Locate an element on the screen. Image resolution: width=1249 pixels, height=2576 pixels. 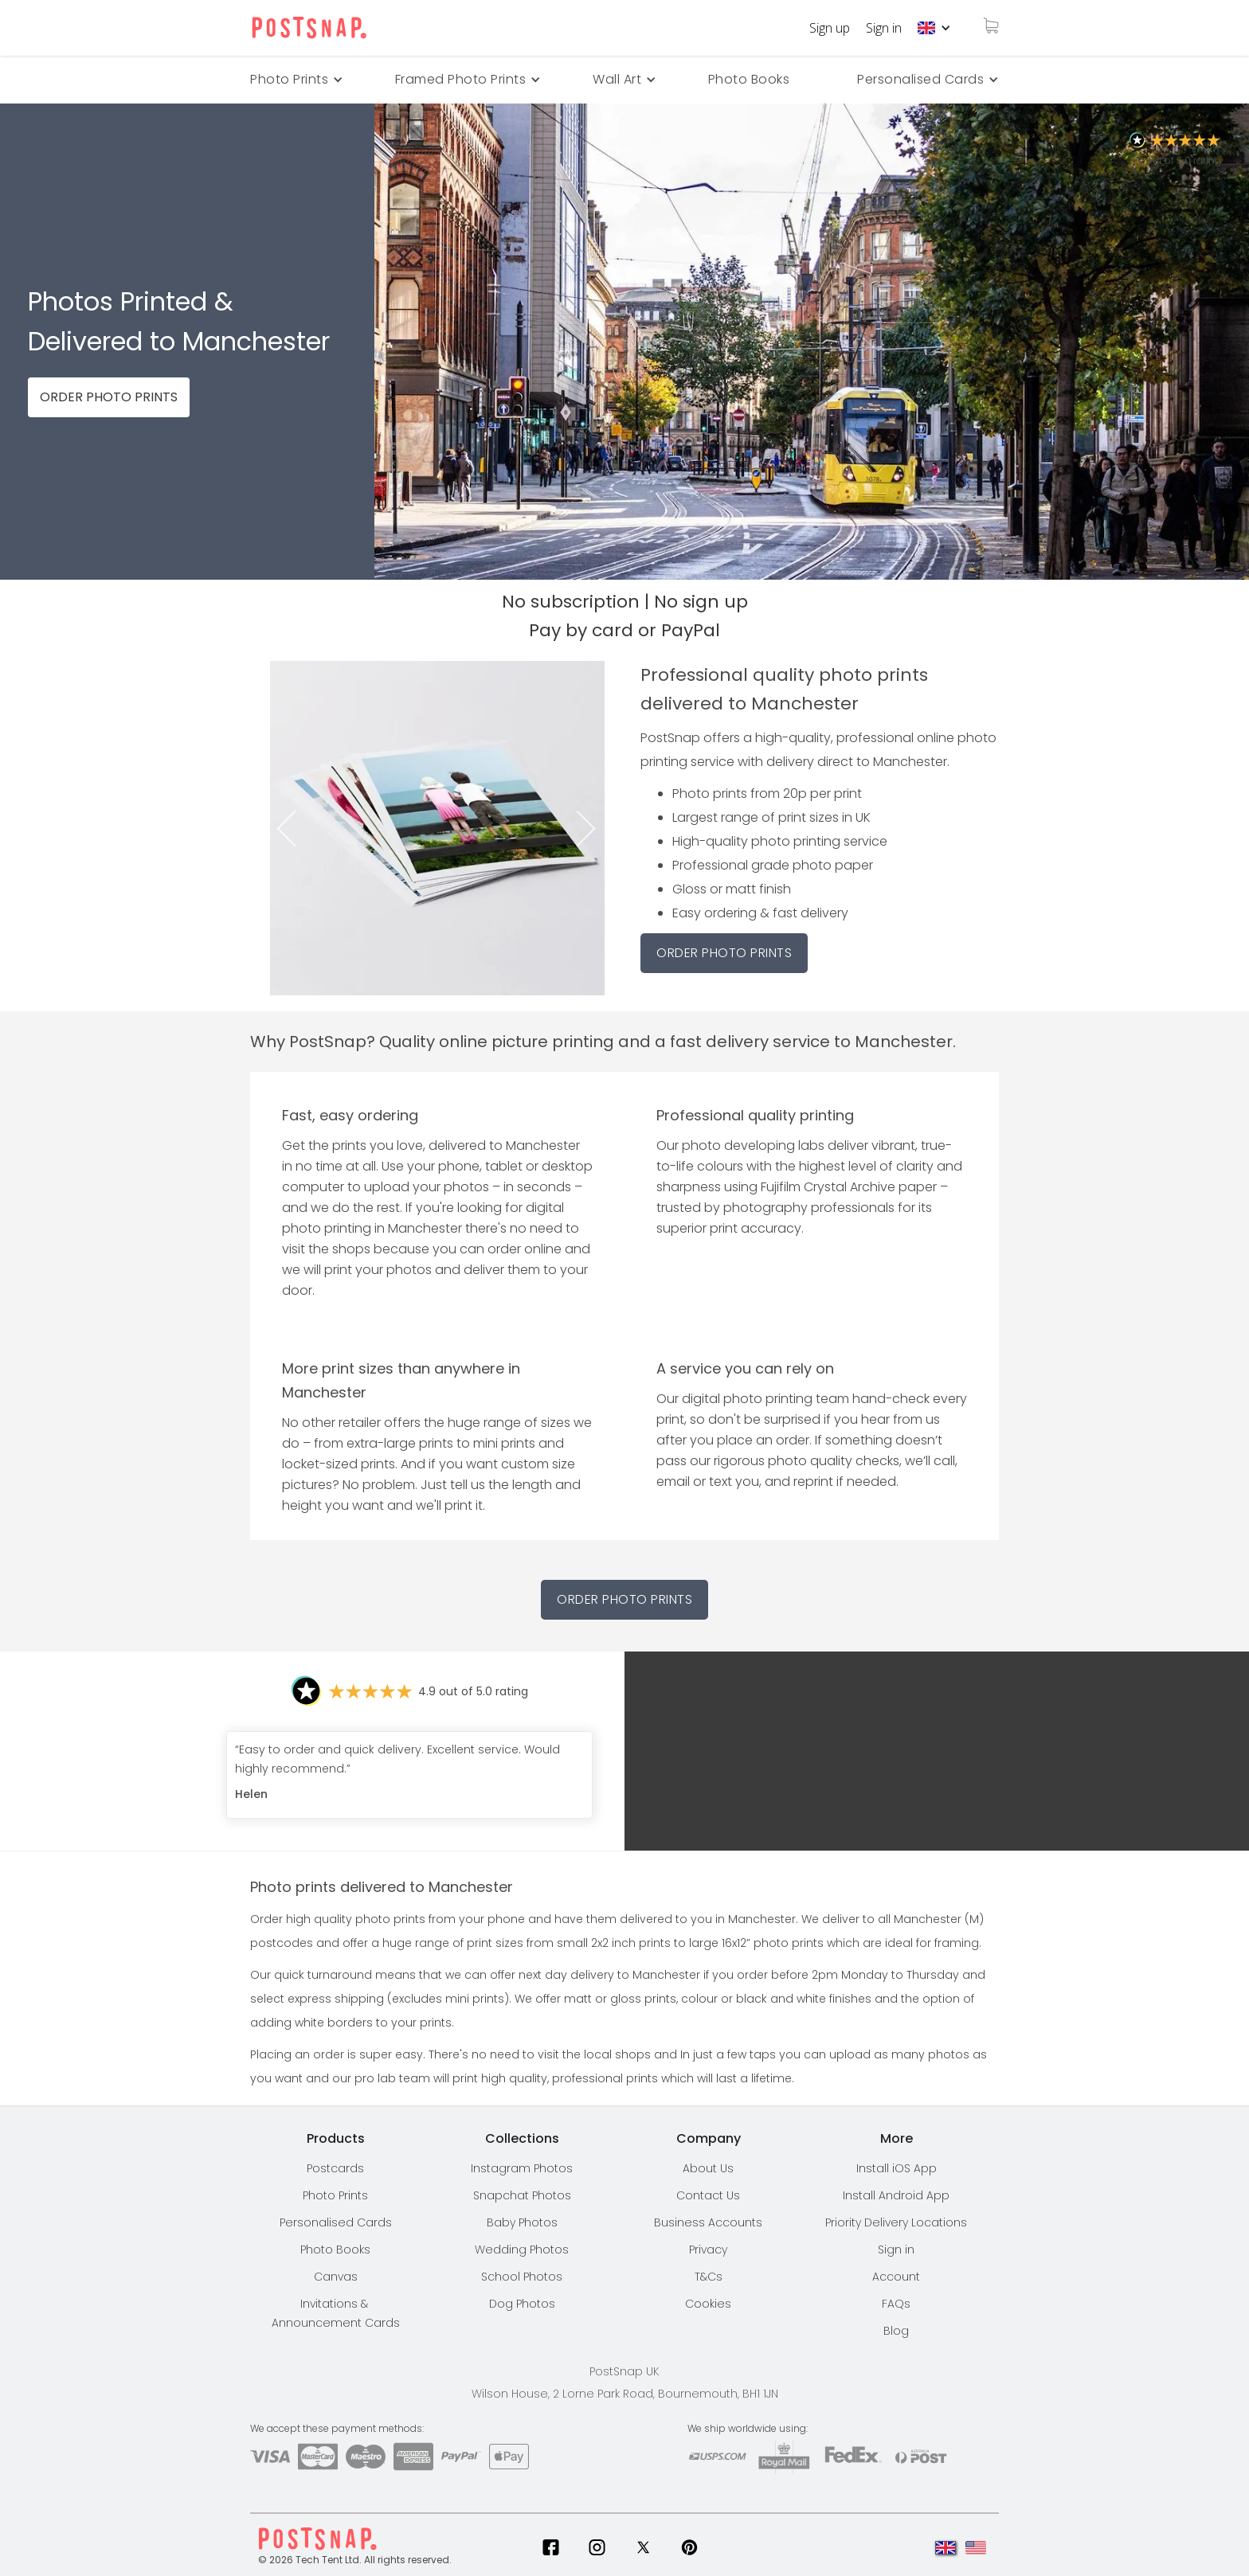
Install Android App is located at coordinates (896, 2195).